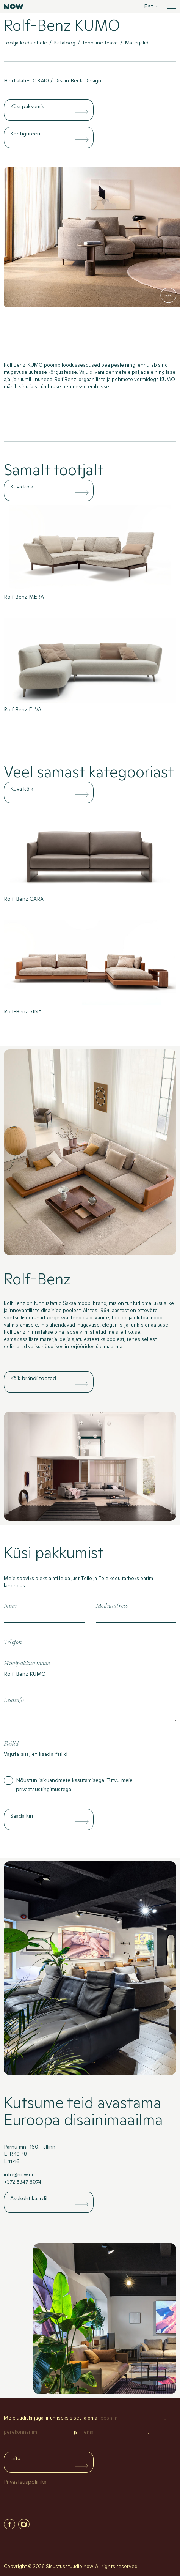 The image size is (180, 2576). I want to click on Kataloog, so click(64, 42).